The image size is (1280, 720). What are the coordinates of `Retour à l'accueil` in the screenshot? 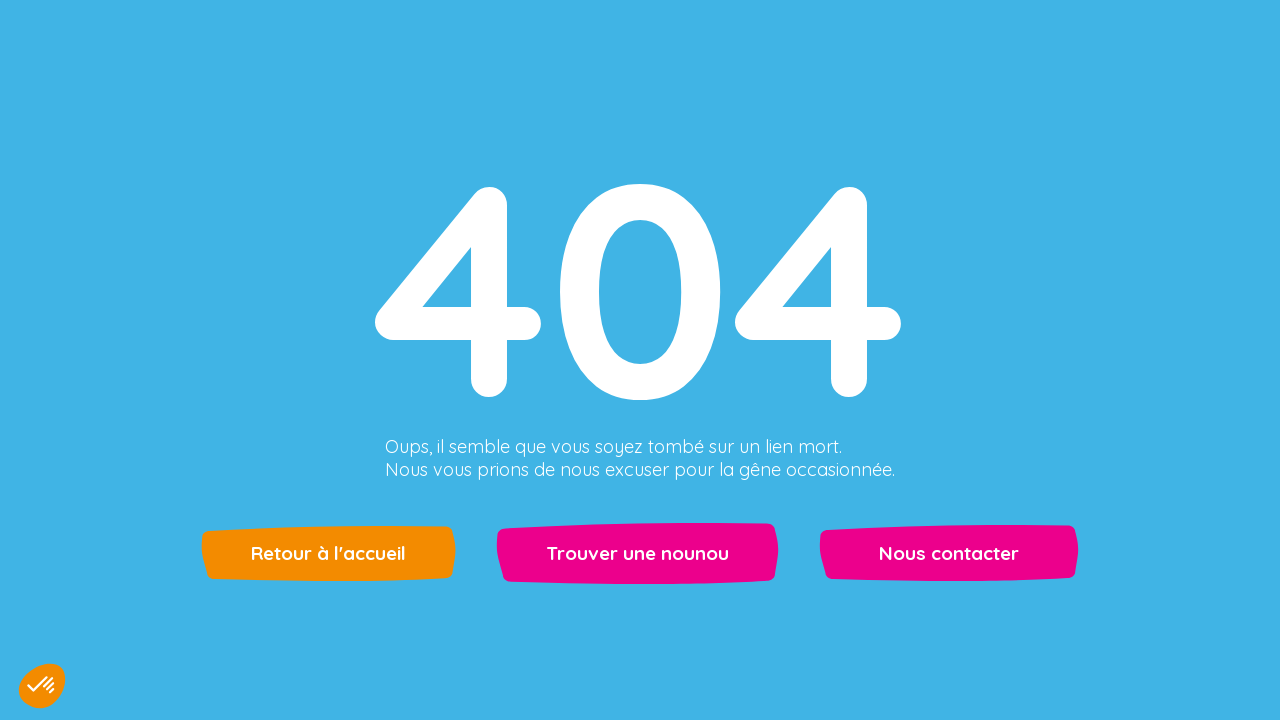 It's located at (328, 553).